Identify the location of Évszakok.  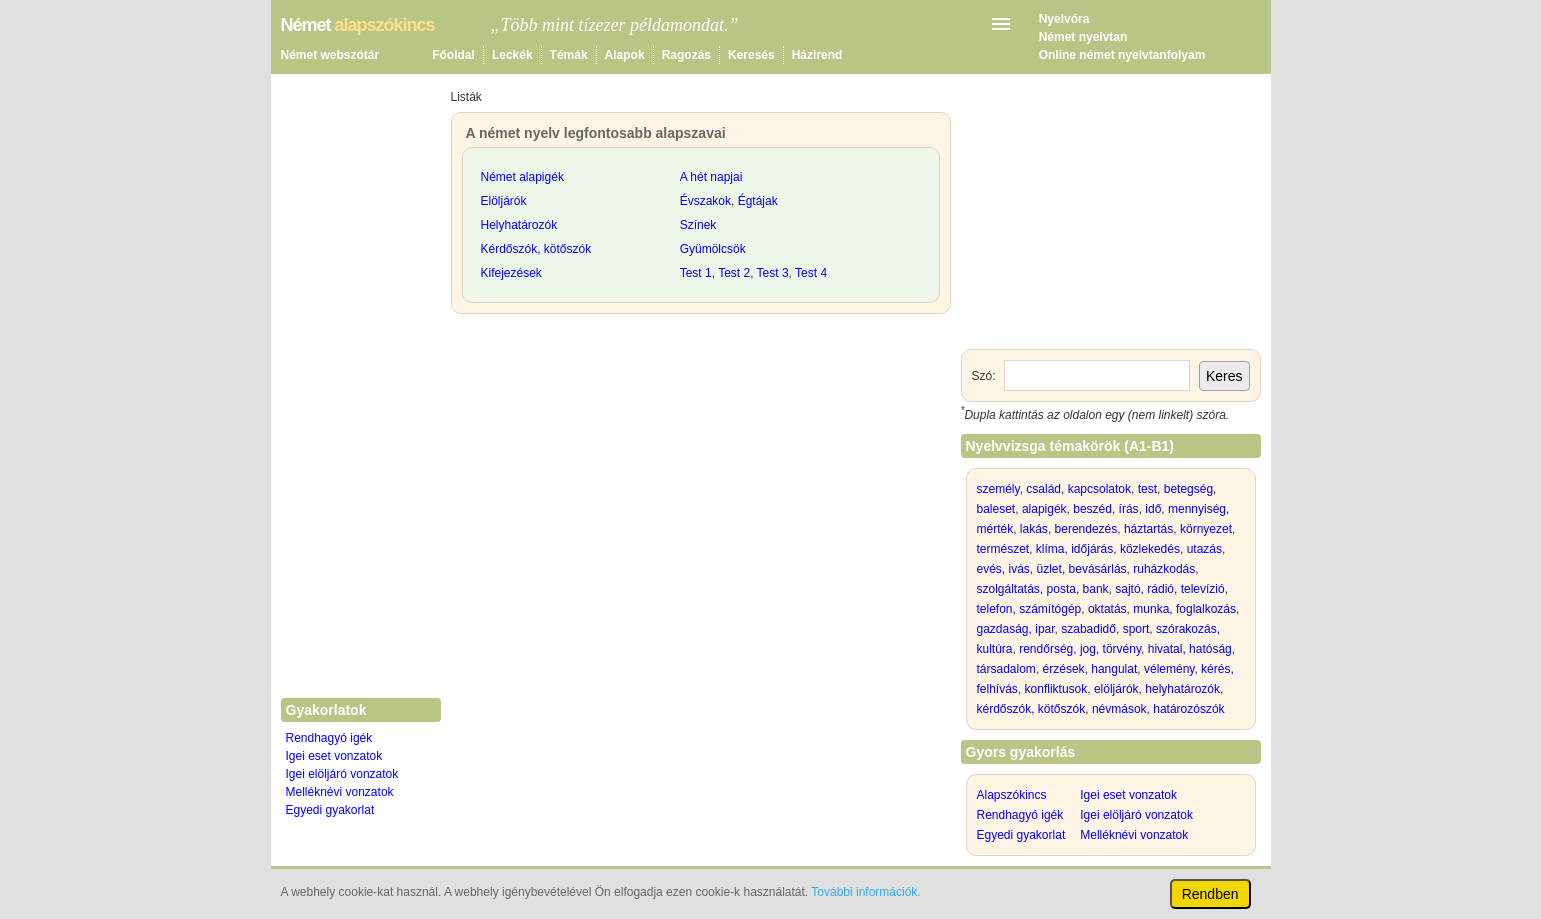
(705, 201).